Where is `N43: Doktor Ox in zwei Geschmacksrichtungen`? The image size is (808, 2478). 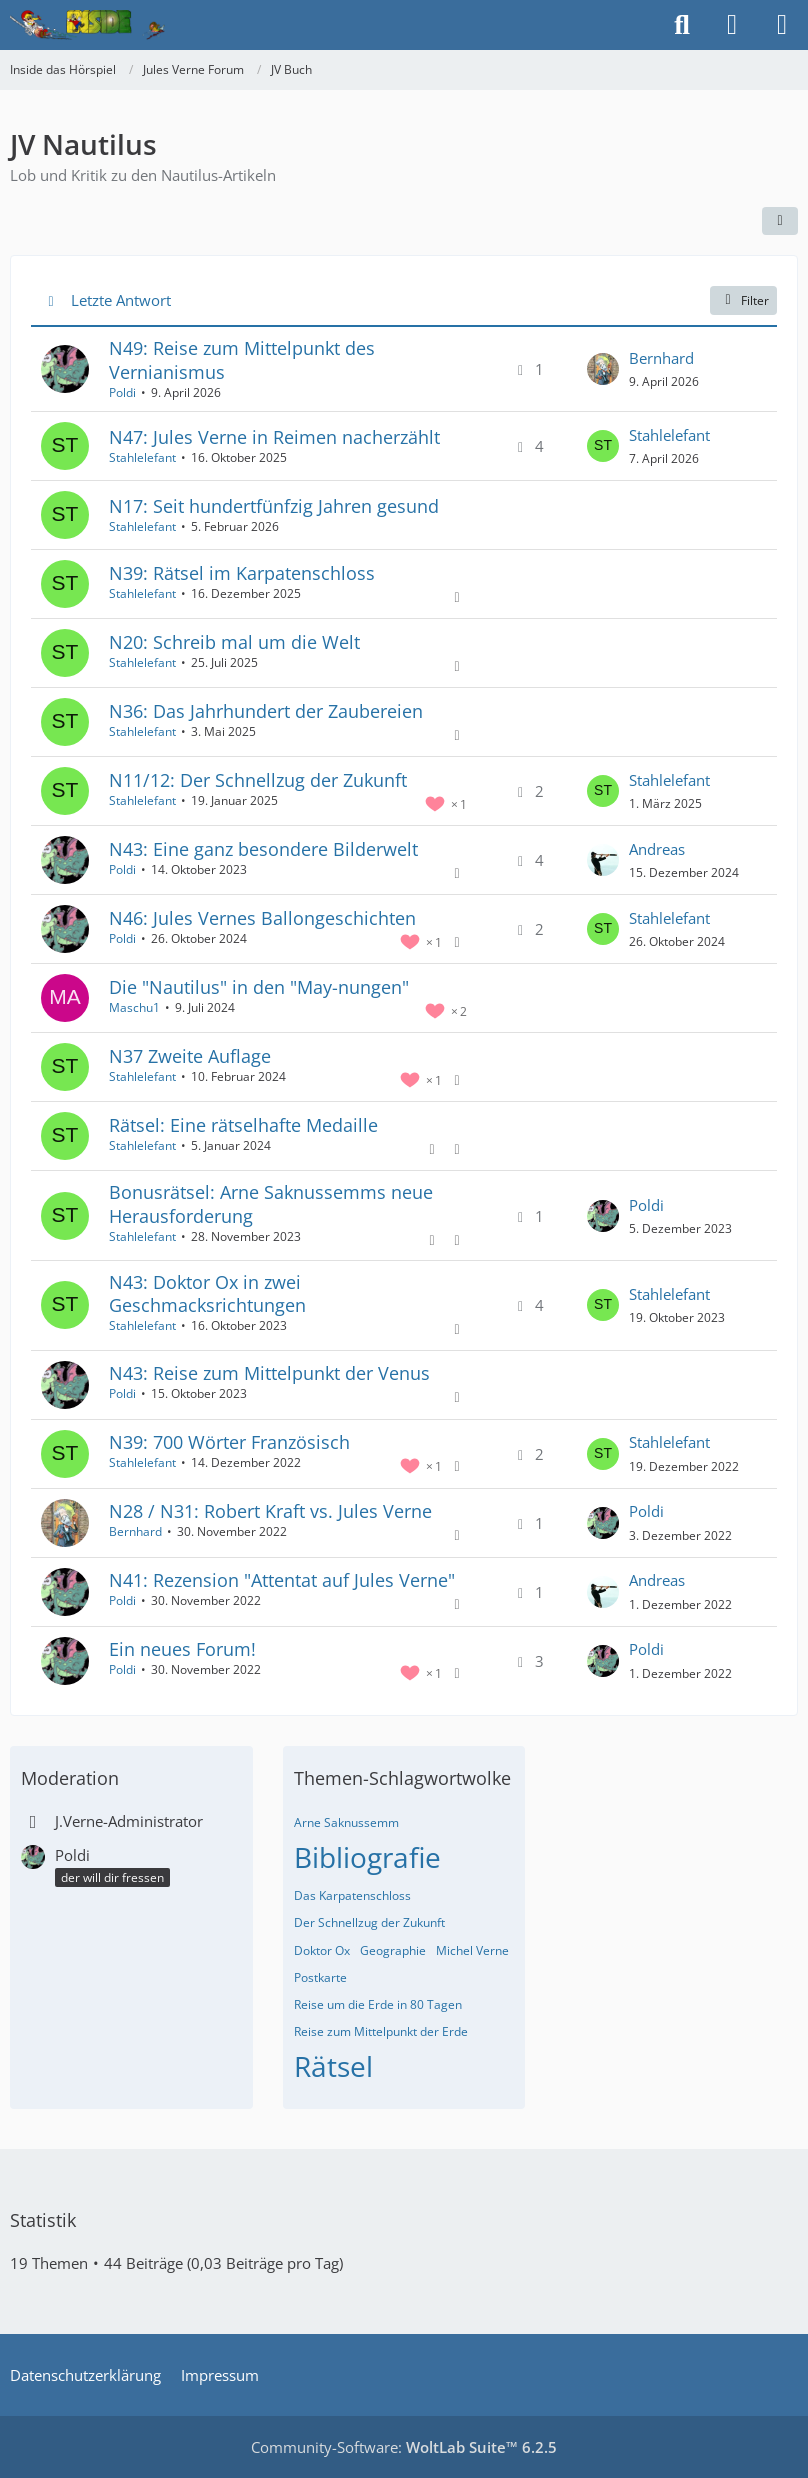 N43: Doktor Ox in zwei Geschmacksrichtungen is located at coordinates (207, 1293).